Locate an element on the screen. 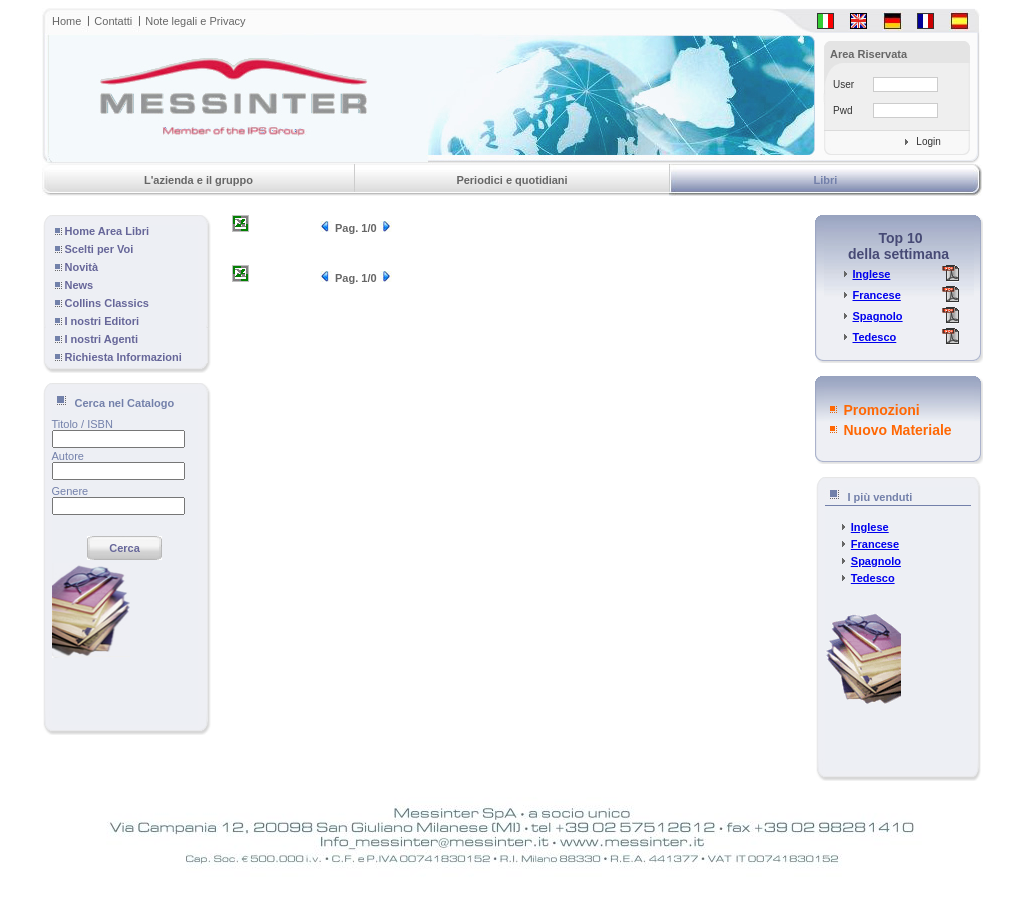  L'azienda e il gruppo is located at coordinates (198, 180).